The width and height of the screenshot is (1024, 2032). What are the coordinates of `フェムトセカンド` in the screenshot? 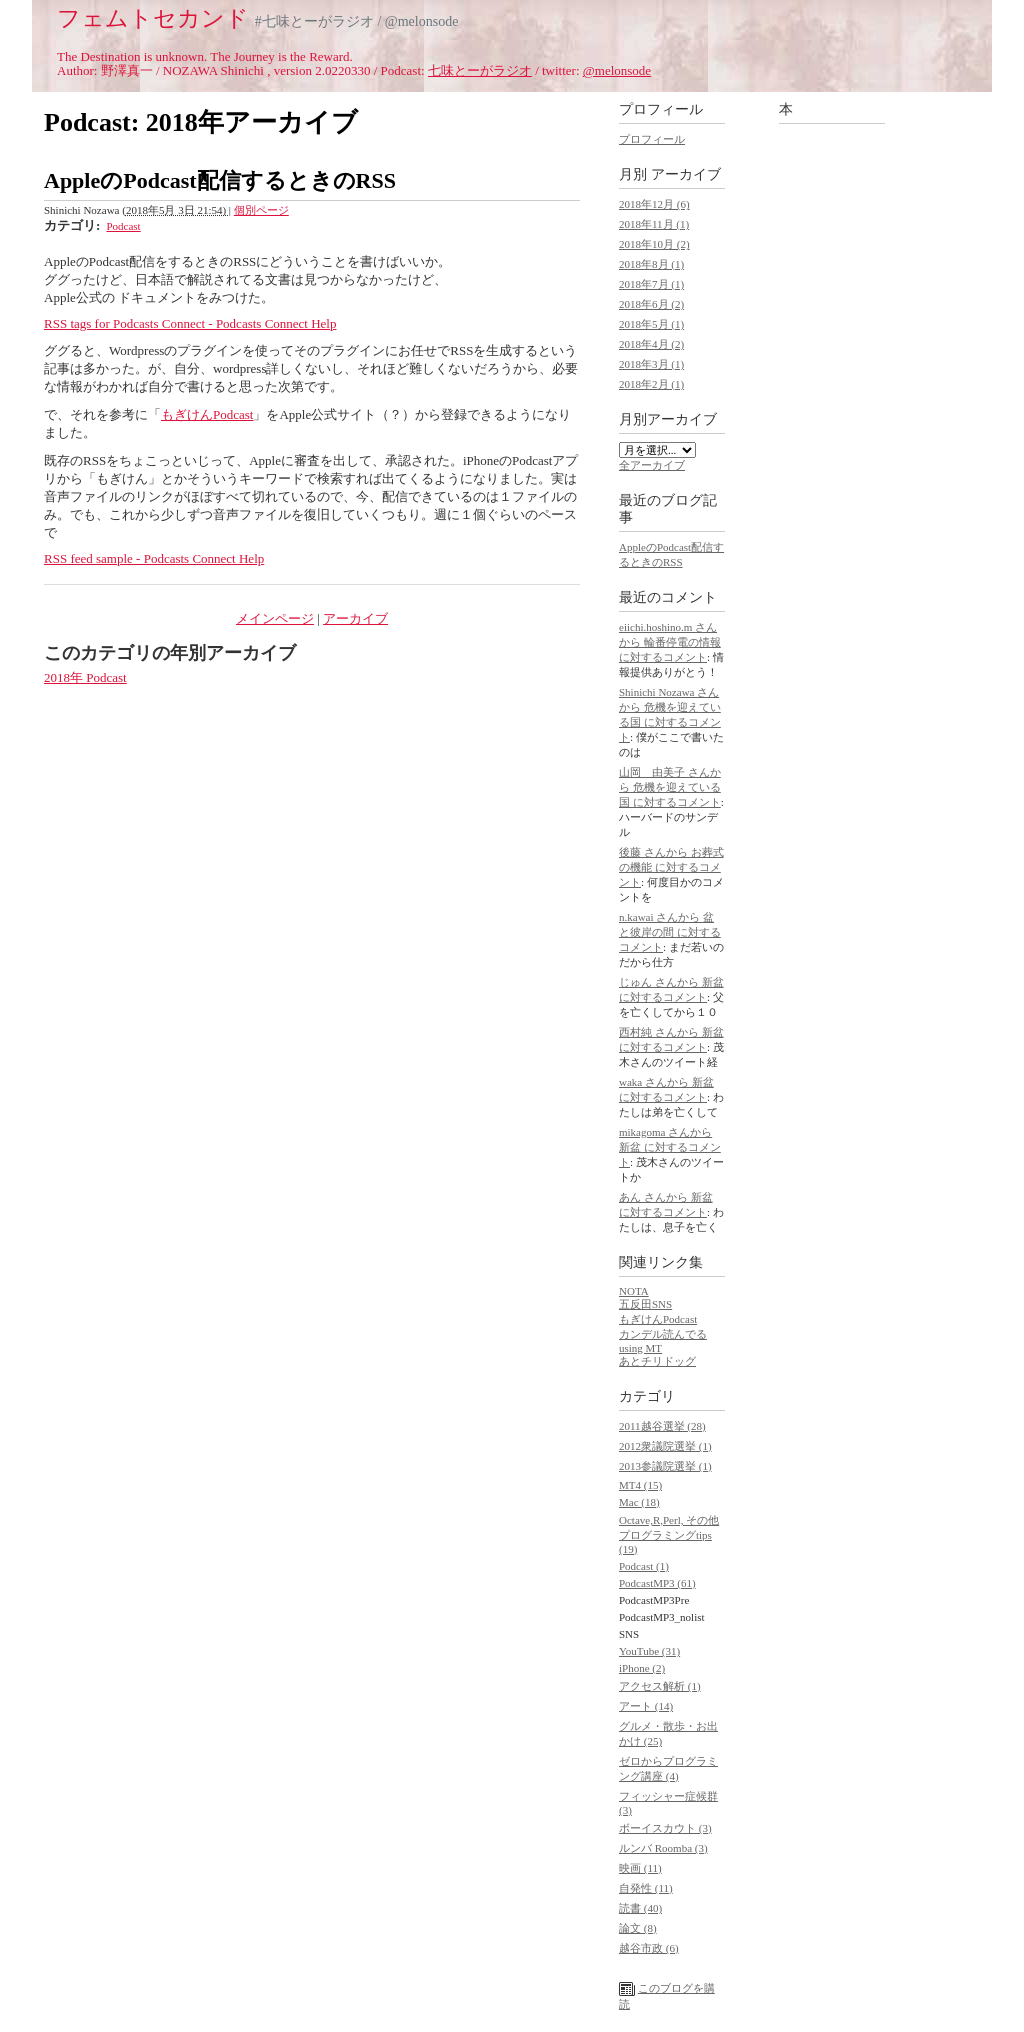 It's located at (153, 18).